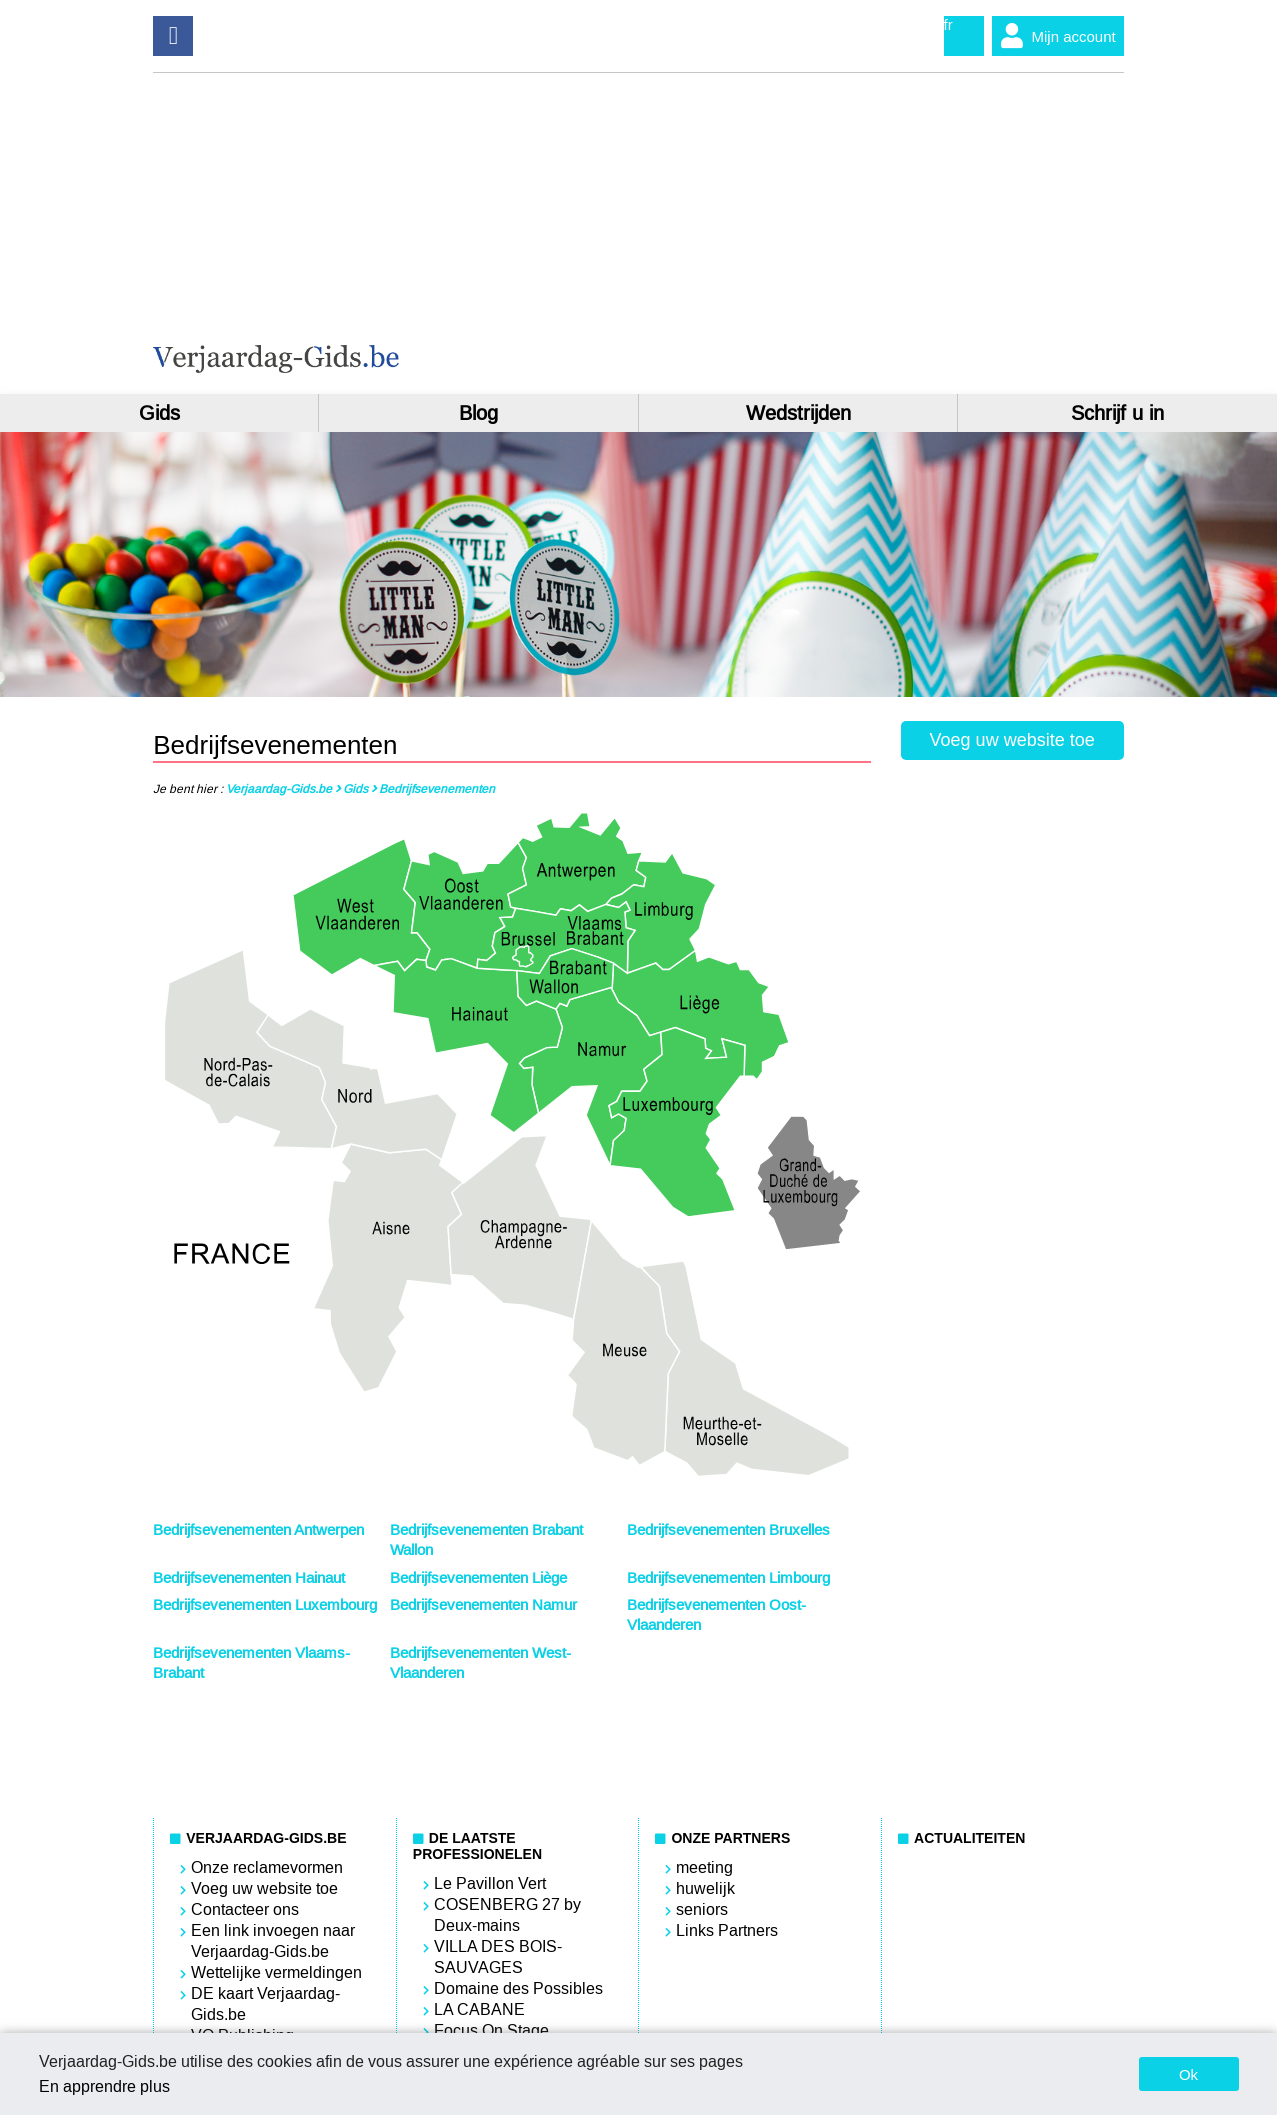  Describe the element at coordinates (490, 1883) in the screenshot. I see `Le Pavillon Vert` at that location.